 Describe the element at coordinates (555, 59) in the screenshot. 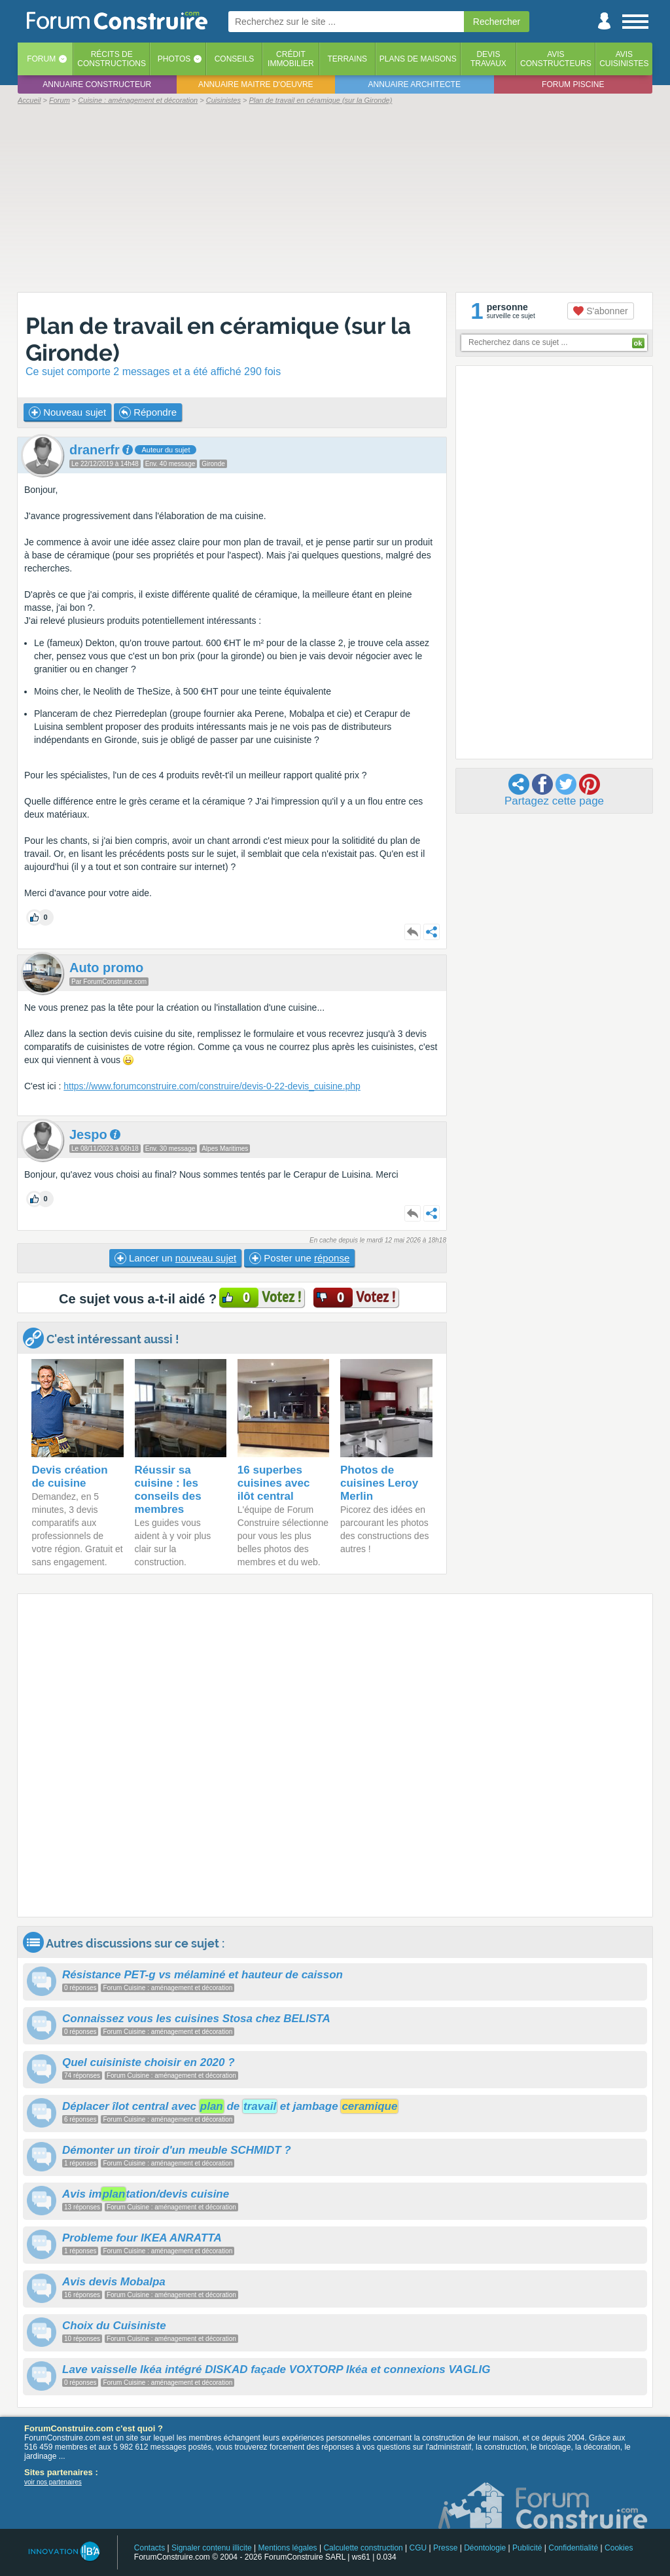

I see `Avisconstructeurs` at that location.